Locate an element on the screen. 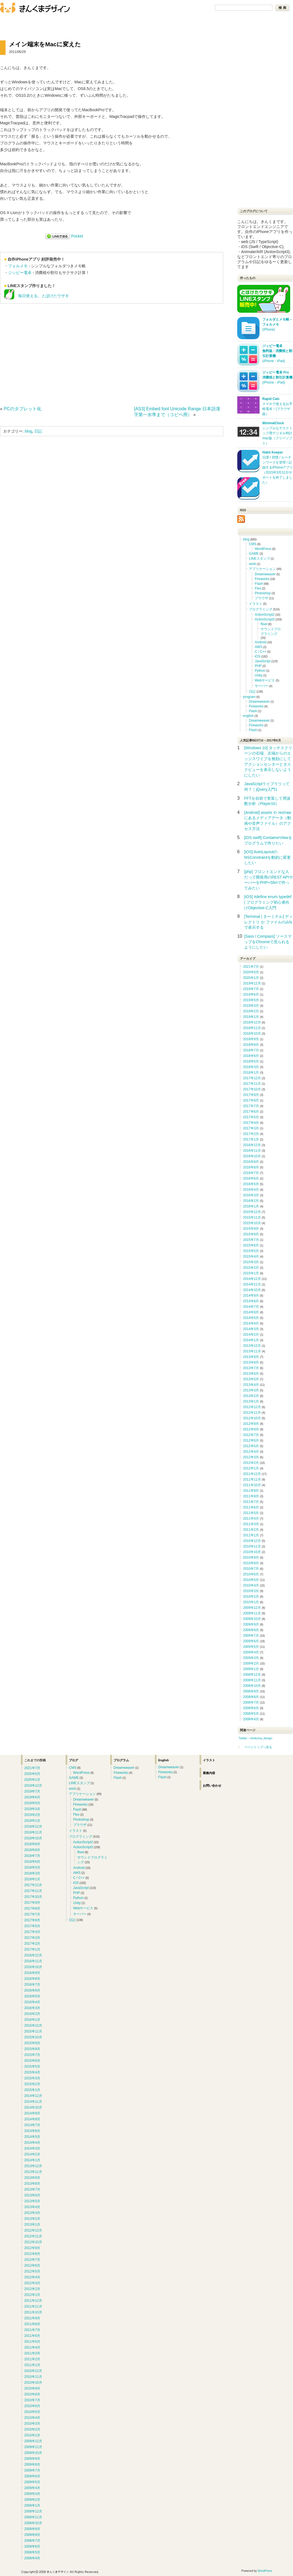 Image resolution: width=293 pixels, height=2576 pixels. 2018年3月 is located at coordinates (251, 1067).